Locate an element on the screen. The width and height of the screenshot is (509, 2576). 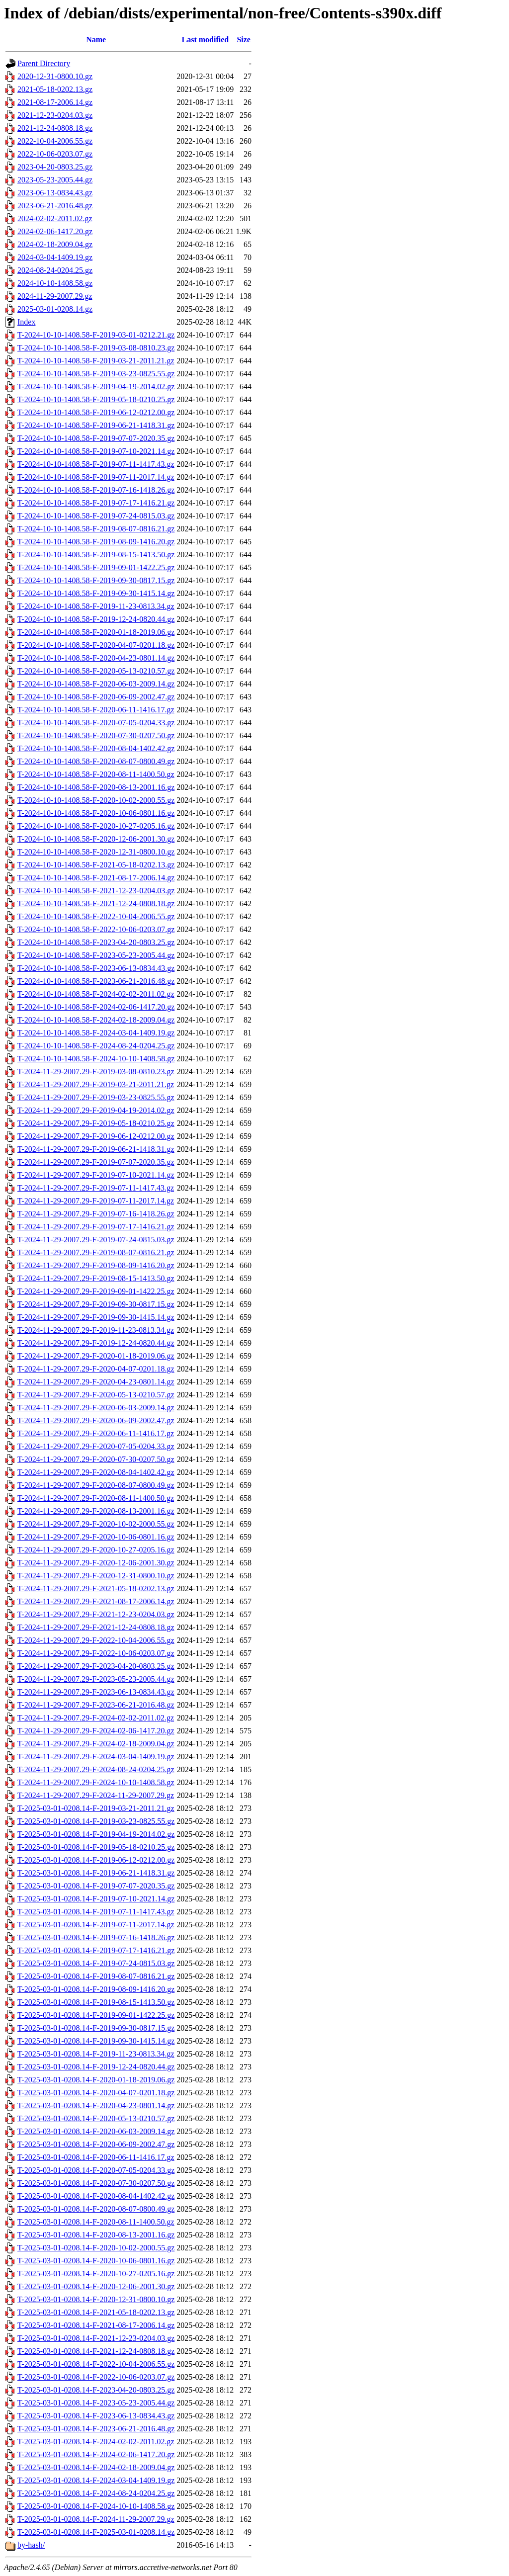
T-2024-11-29-2007.29-F-2024-02-06-1417.20.gz is located at coordinates (95, 1730).